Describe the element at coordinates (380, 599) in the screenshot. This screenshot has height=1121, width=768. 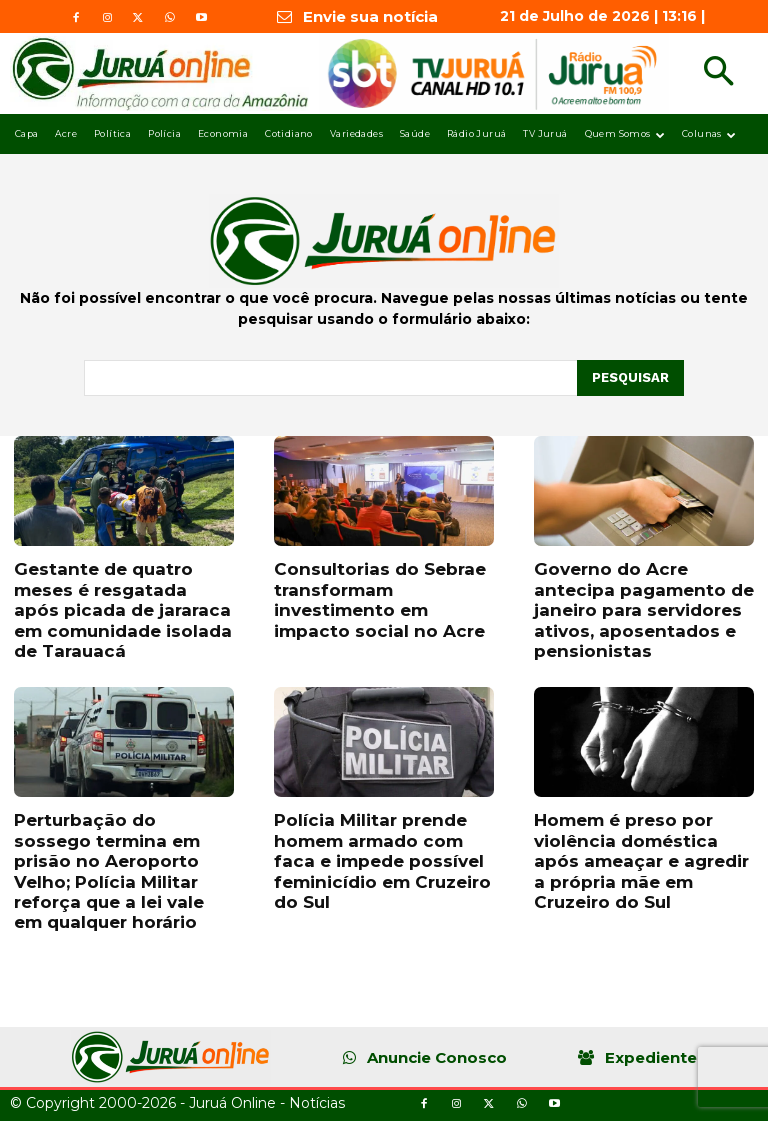
I see `Consultorias do Sebrae transformam investimento em impacto social no Acre` at that location.